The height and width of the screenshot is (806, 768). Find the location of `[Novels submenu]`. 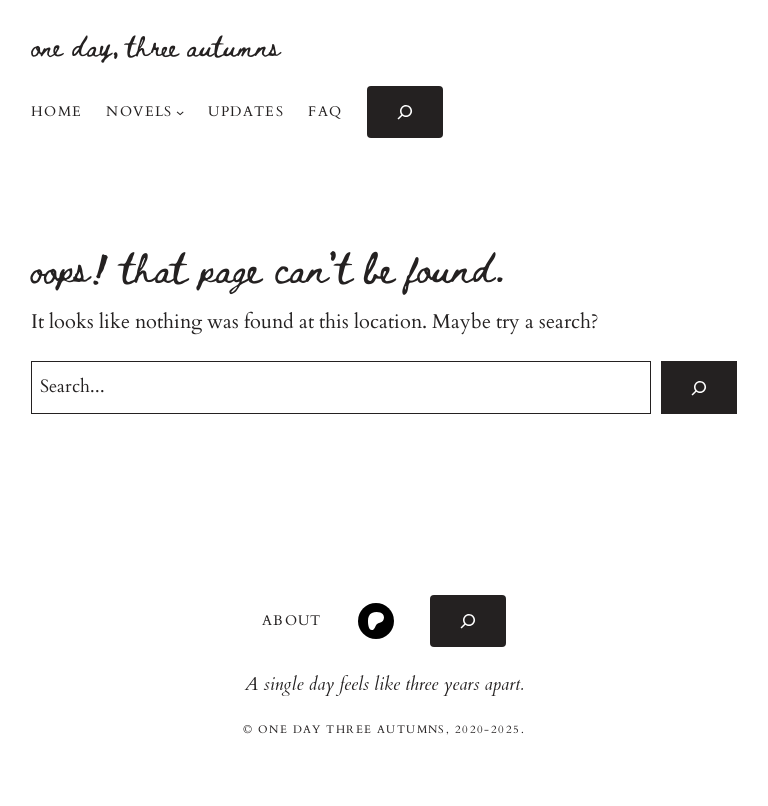

[Novels submenu] is located at coordinates (180, 112).